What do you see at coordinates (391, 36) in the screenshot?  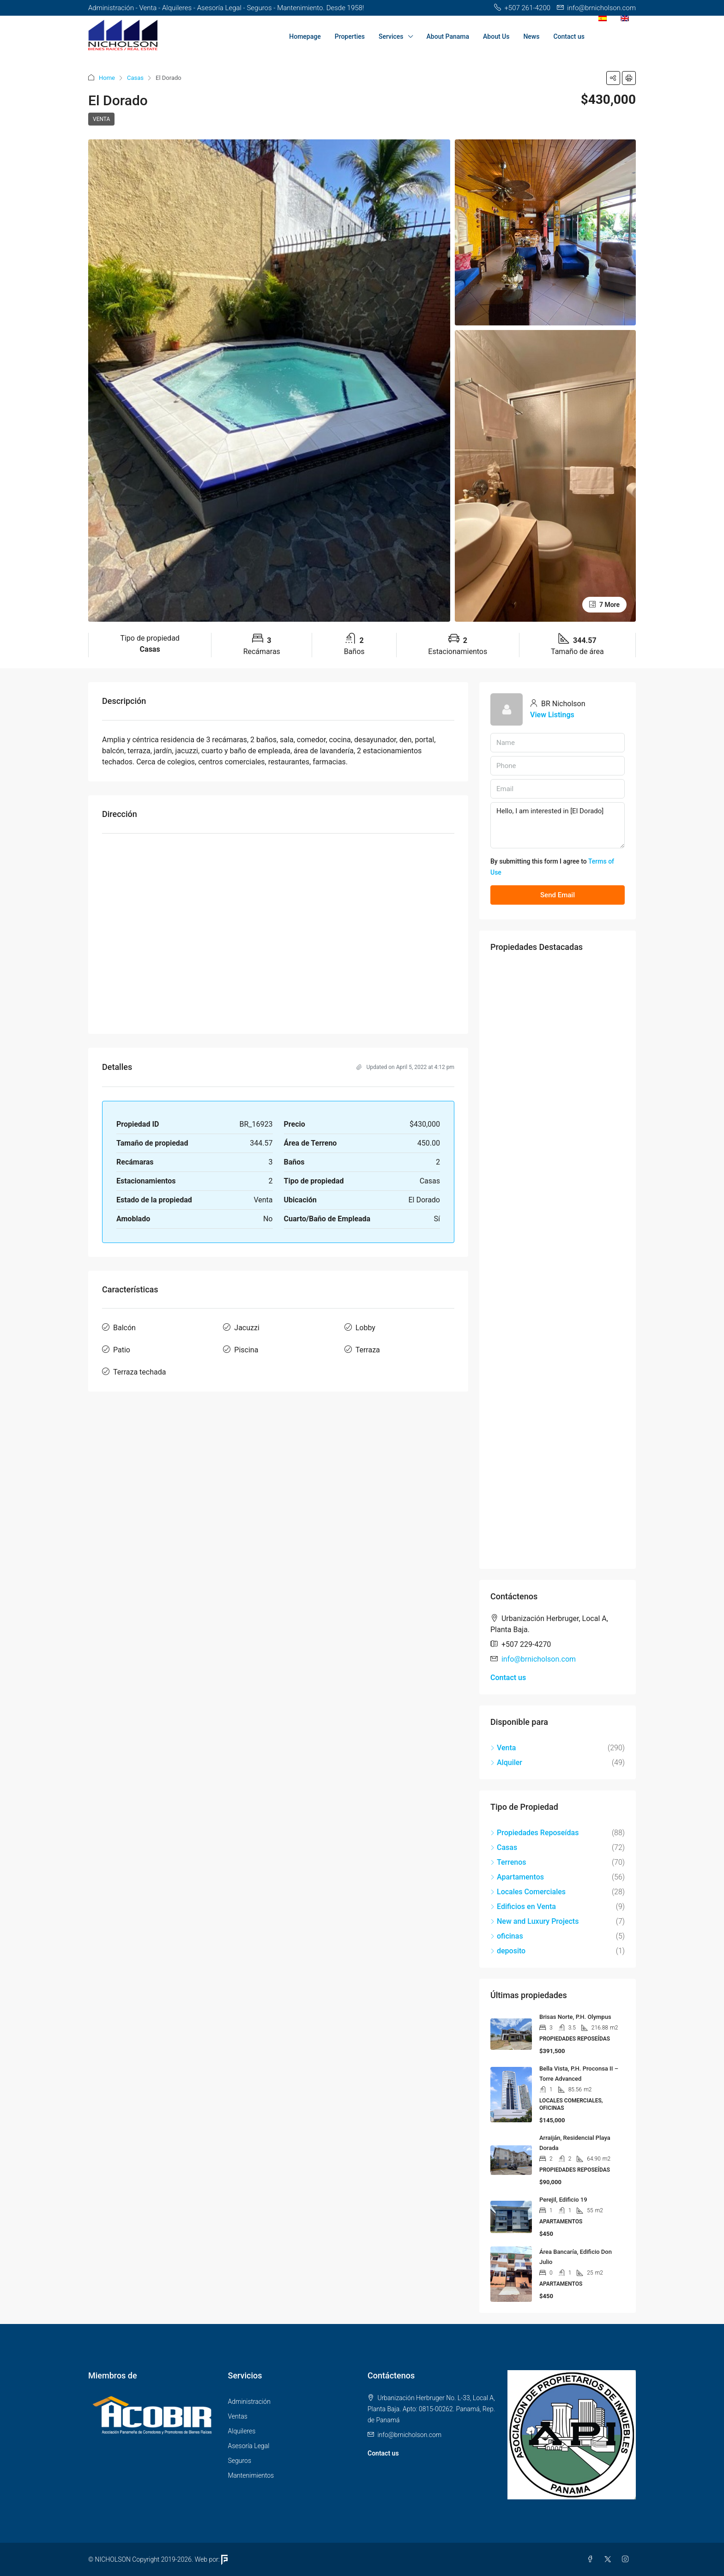 I see `Services` at bounding box center [391, 36].